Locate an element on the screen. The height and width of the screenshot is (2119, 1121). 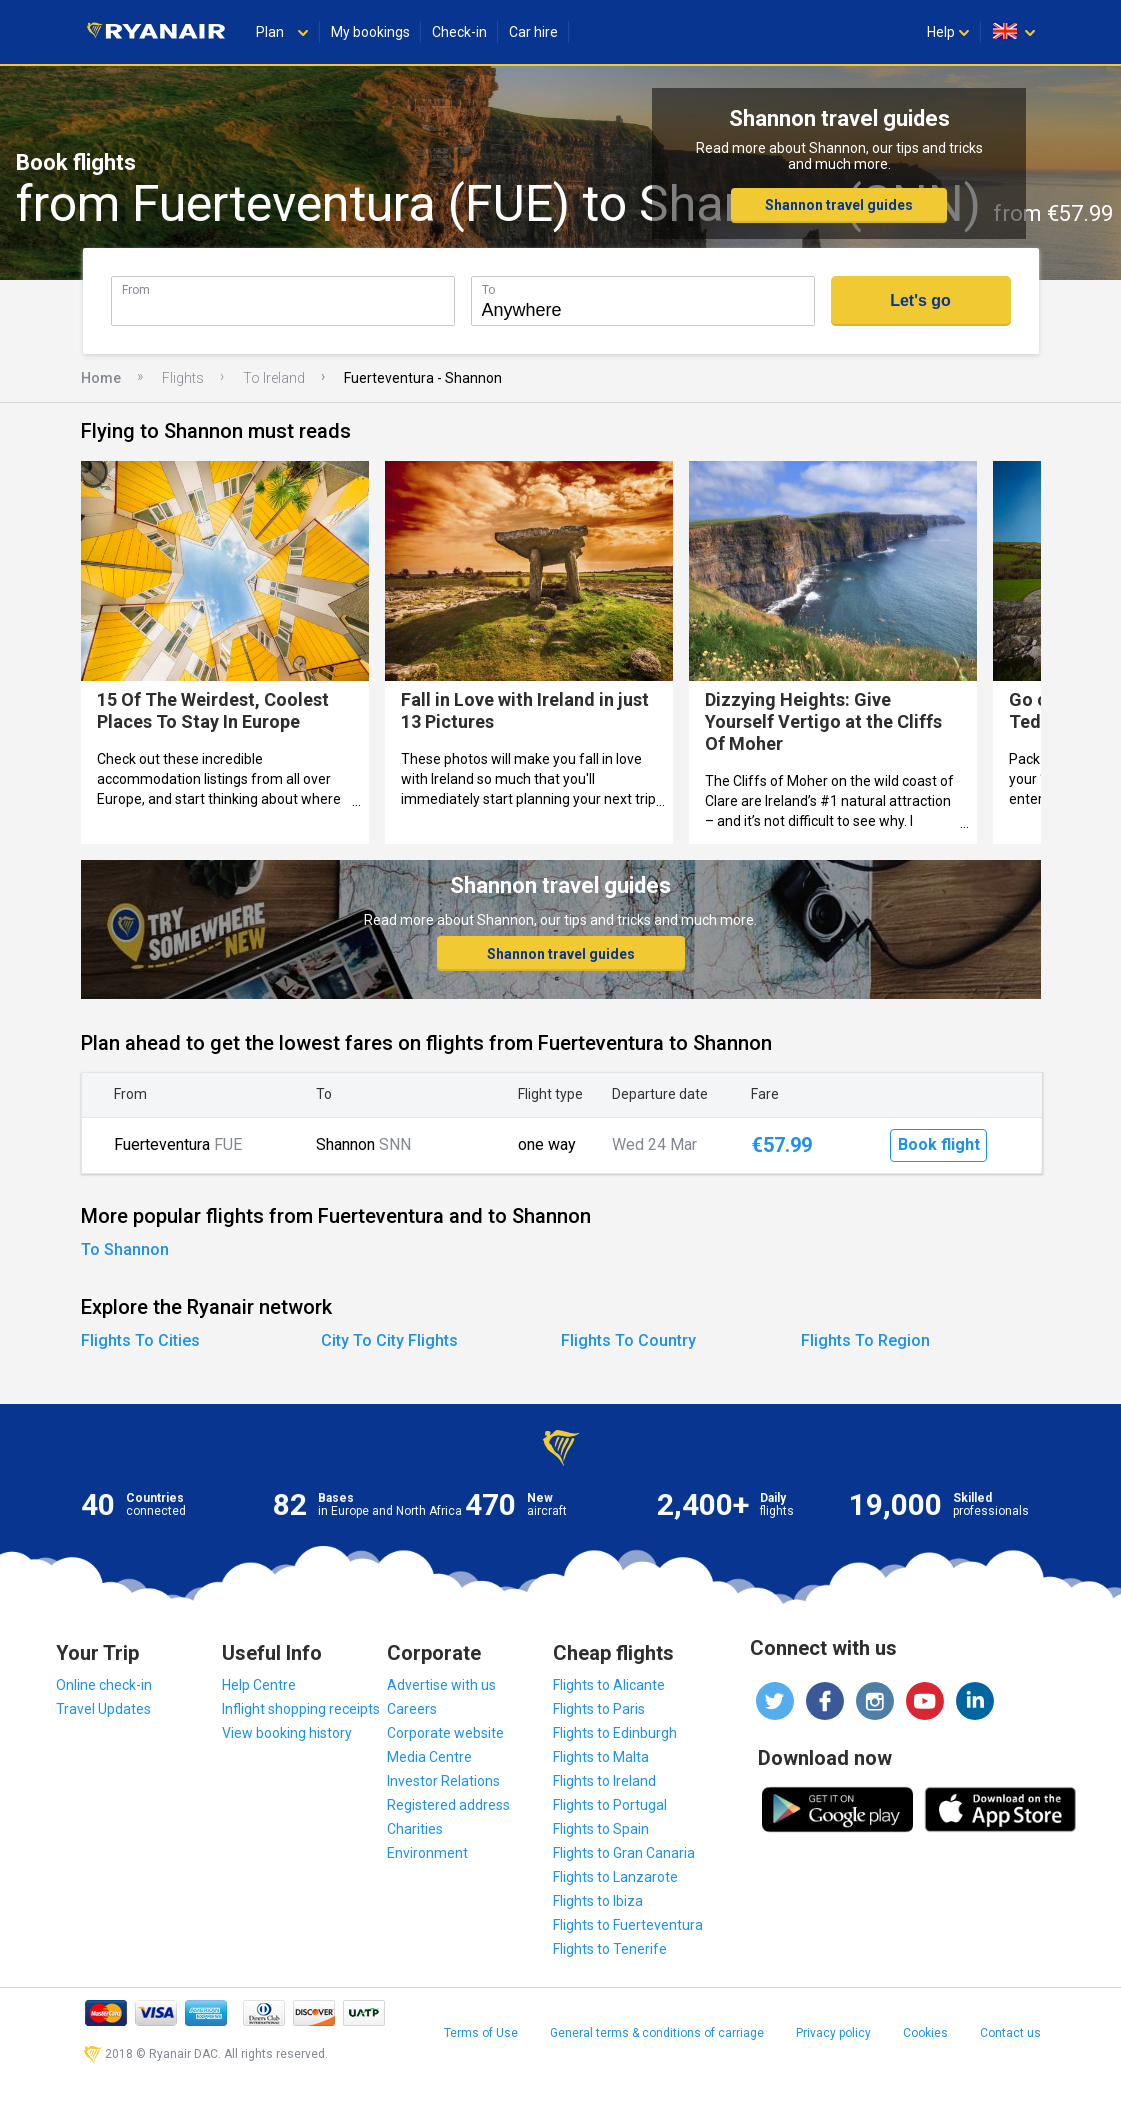
Flights to Paris is located at coordinates (599, 1709).